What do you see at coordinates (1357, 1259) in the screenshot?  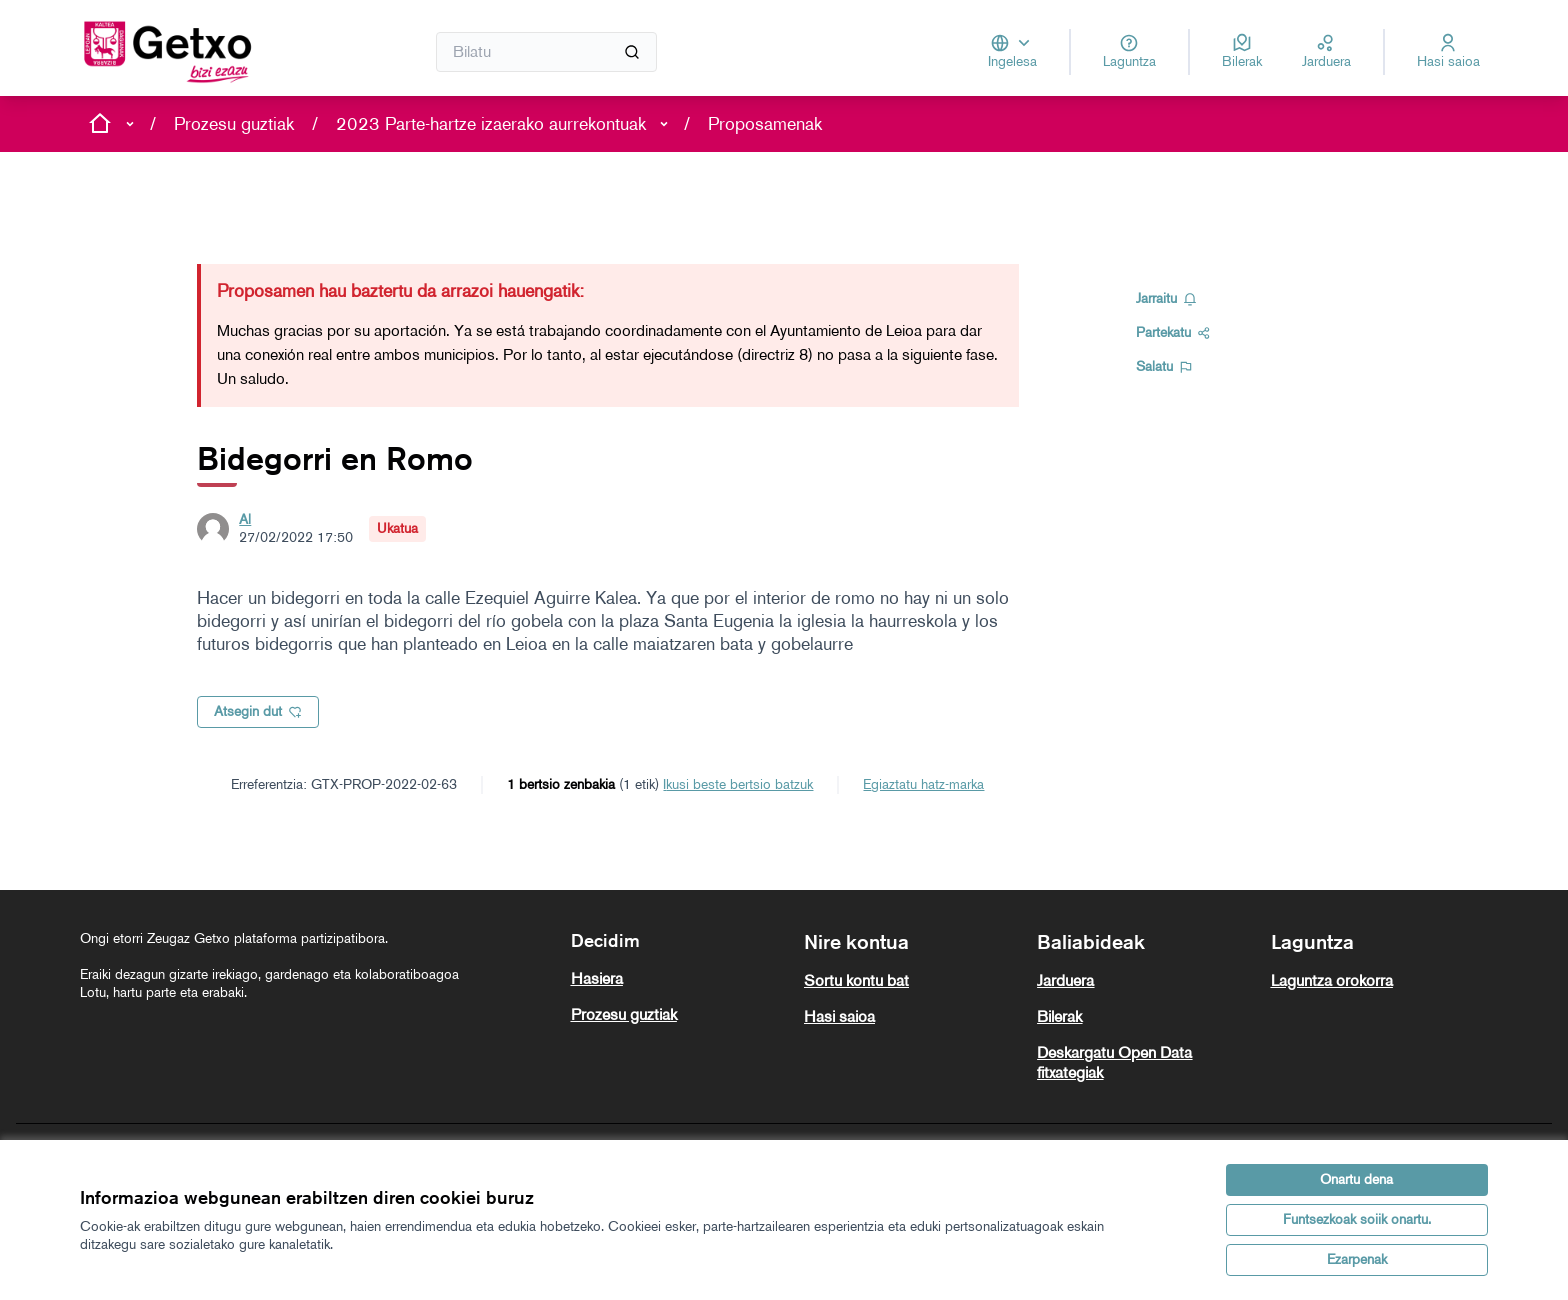 I see `Ezarpenak` at bounding box center [1357, 1259].